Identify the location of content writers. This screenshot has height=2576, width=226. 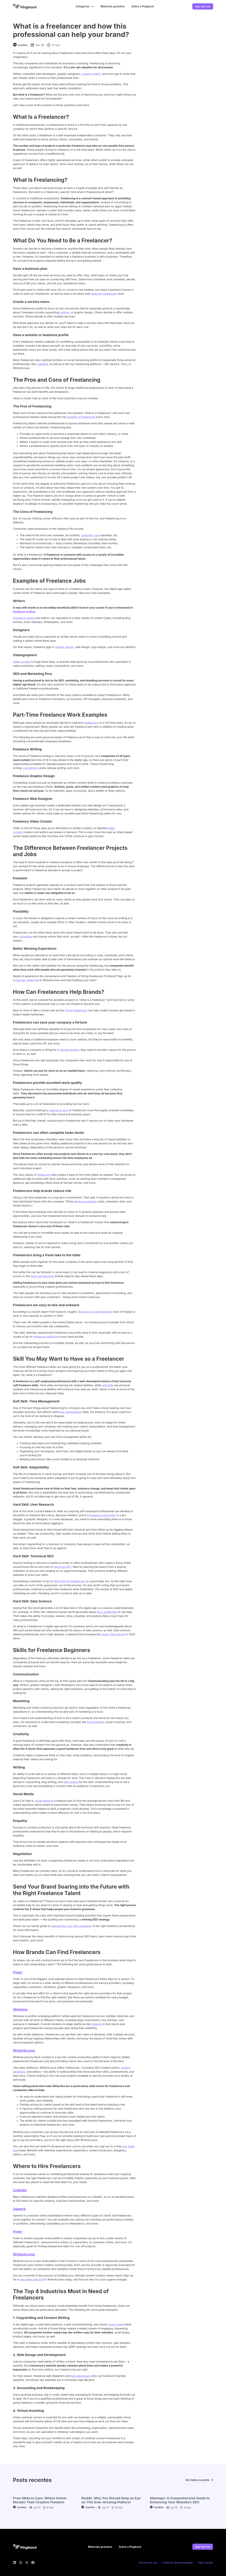
(91, 74).